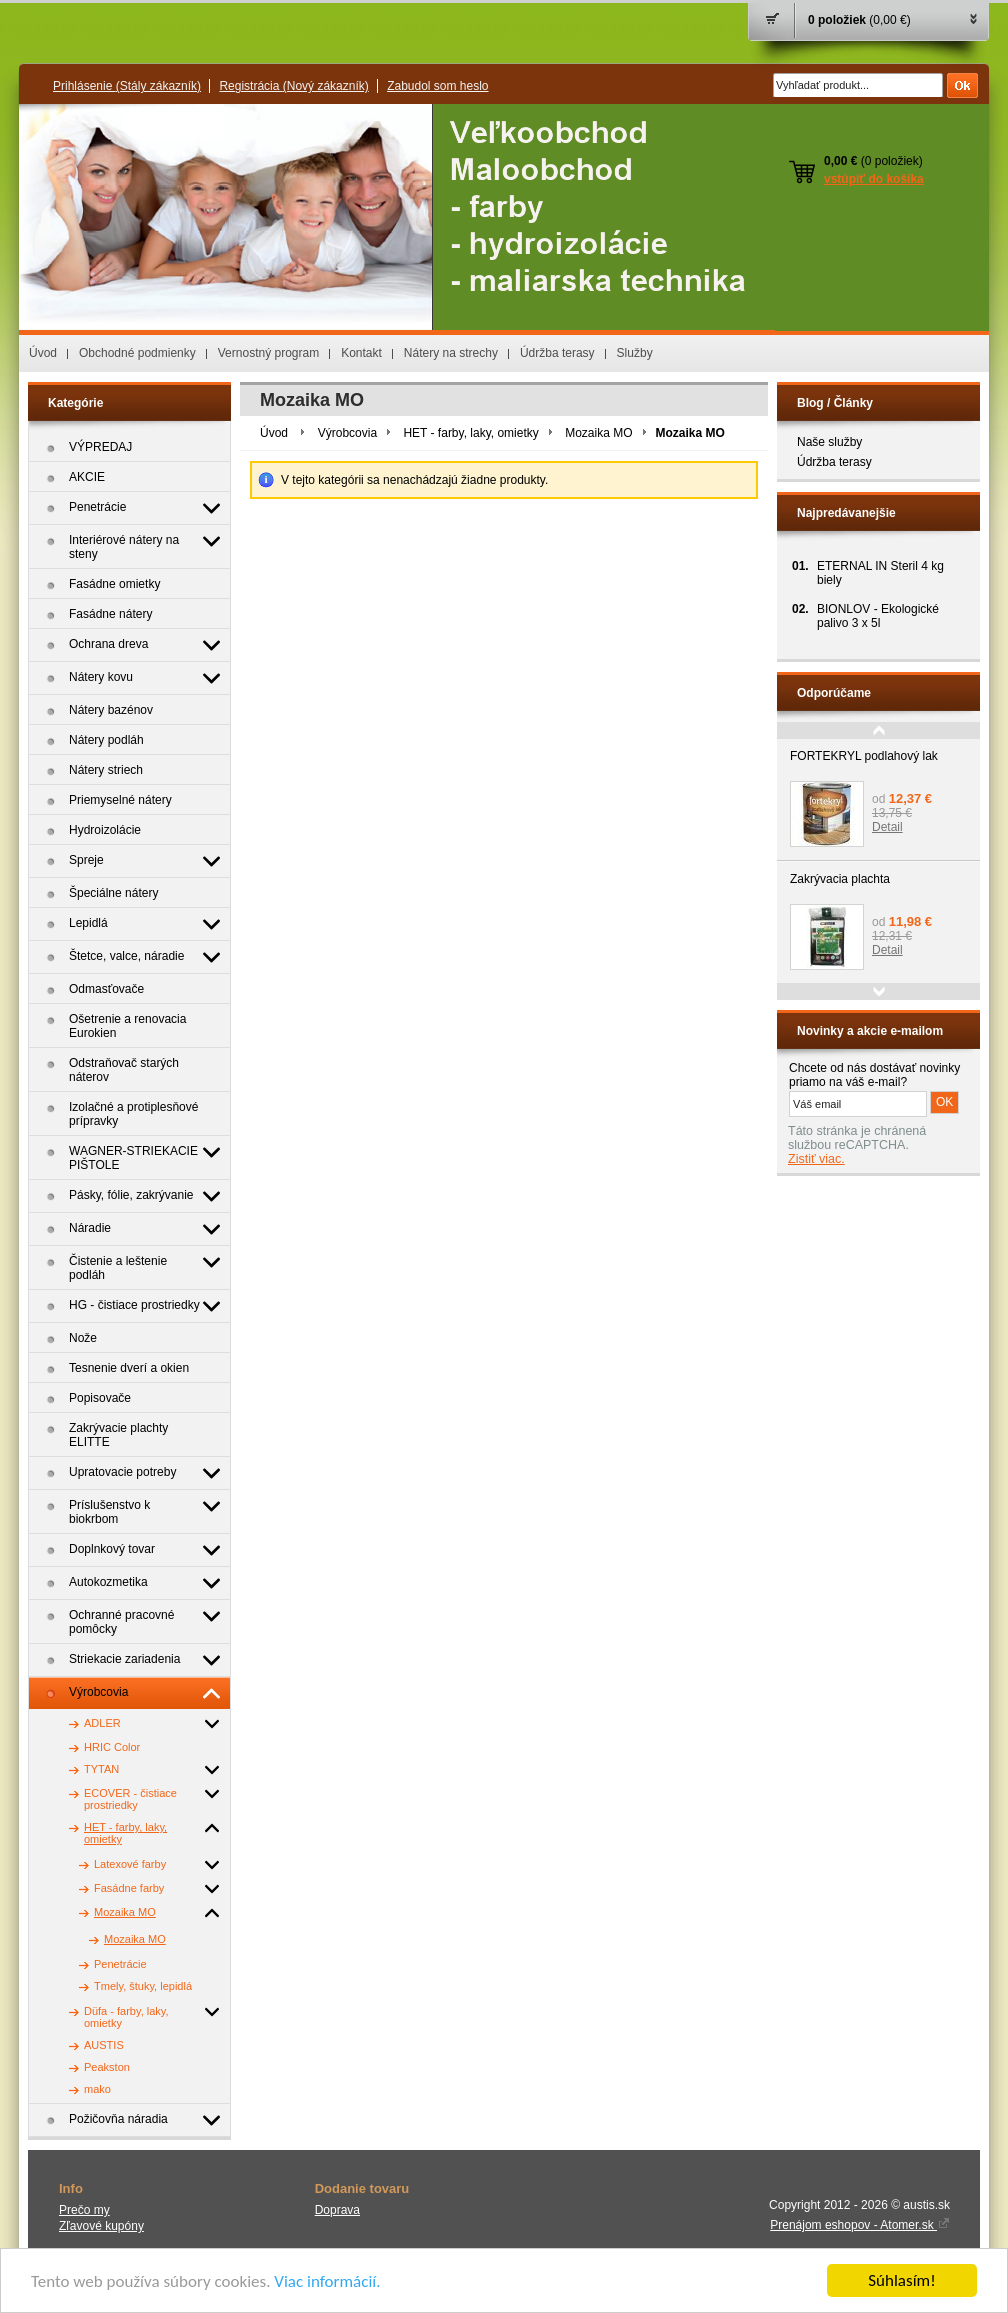 This screenshot has width=1008, height=2313. Describe the element at coordinates (437, 86) in the screenshot. I see `Zabudol som heslo` at that location.